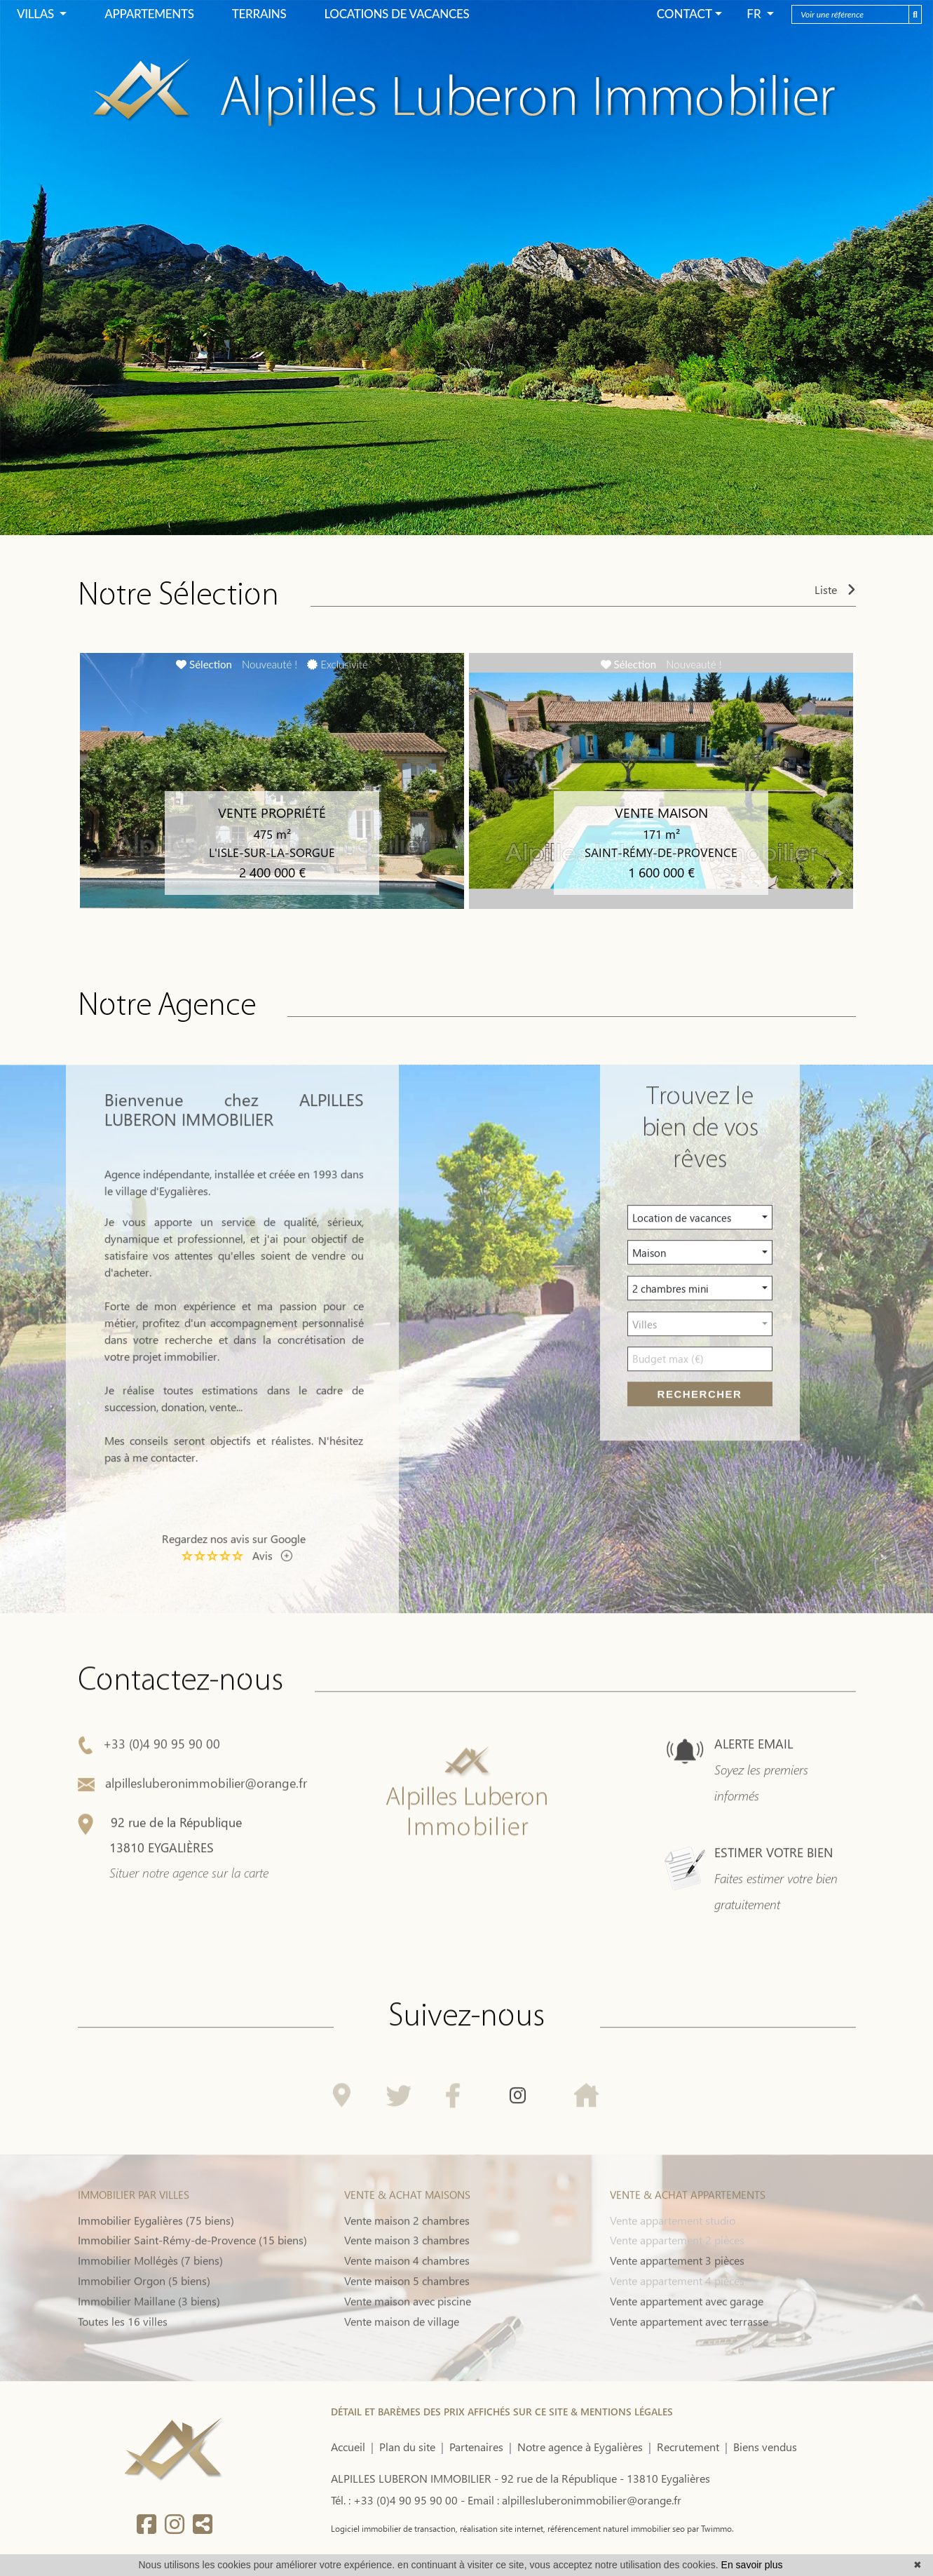 The height and width of the screenshot is (2576, 933). I want to click on alpillesluberonimmobilier@orange.fr, so click(192, 1850).